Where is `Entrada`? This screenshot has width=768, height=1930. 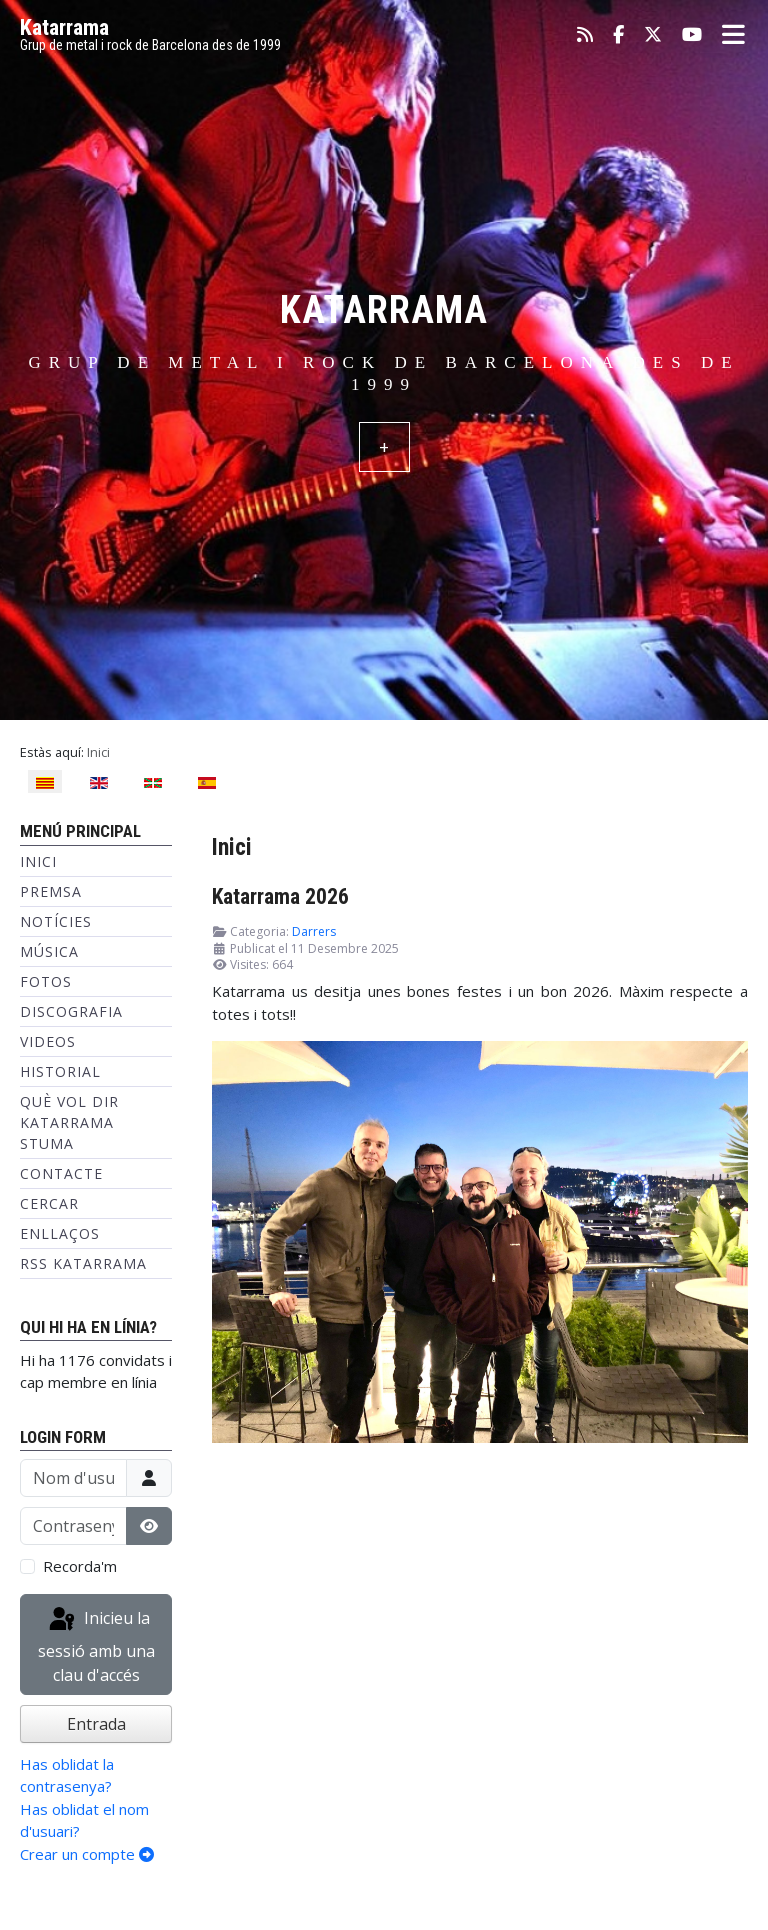 Entrada is located at coordinates (96, 1724).